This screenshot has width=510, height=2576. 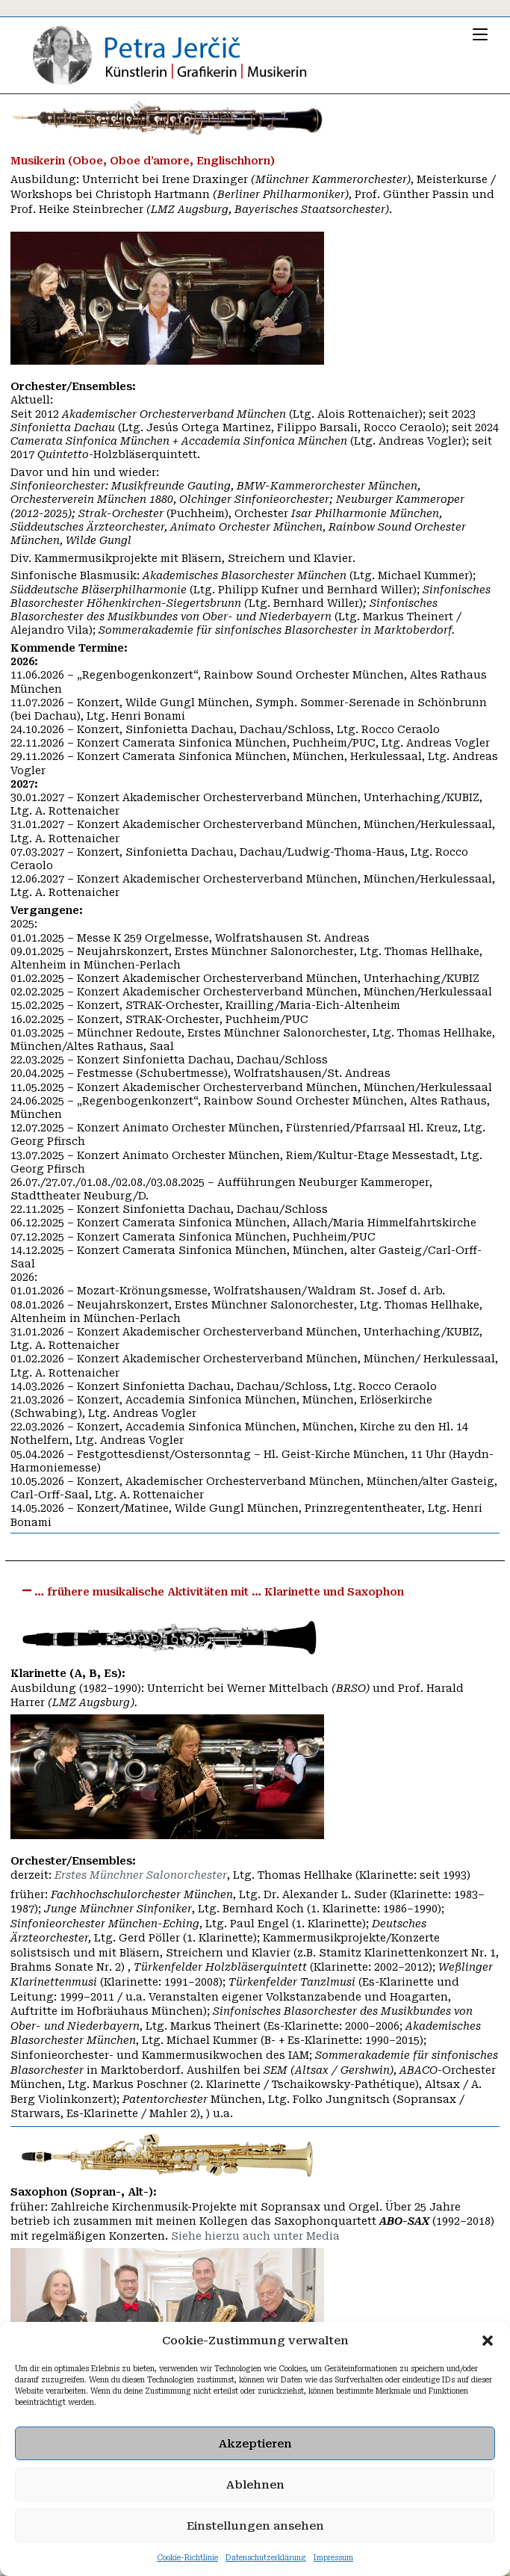 What do you see at coordinates (480, 34) in the screenshot?
I see `[Mobilmenü]` at bounding box center [480, 34].